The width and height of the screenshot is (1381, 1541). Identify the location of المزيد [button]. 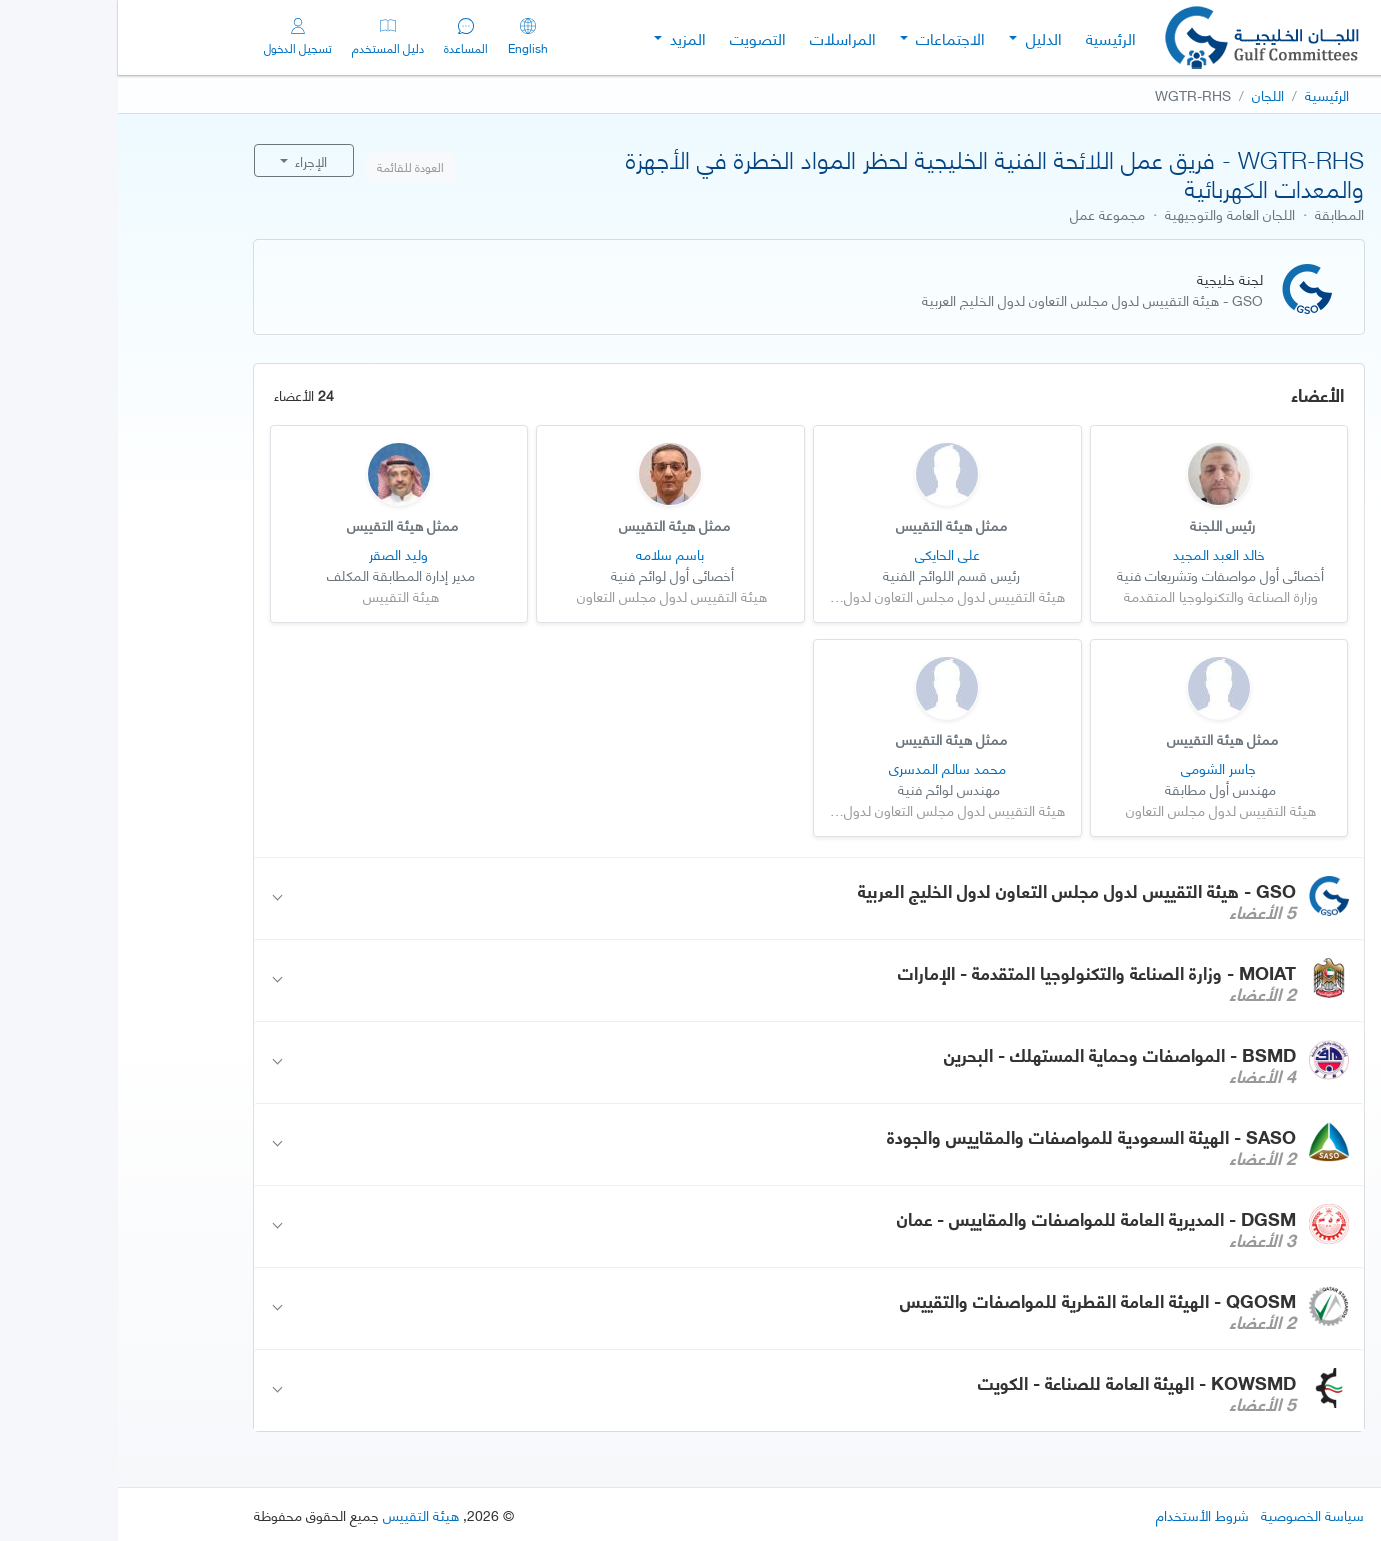
(568, 37).